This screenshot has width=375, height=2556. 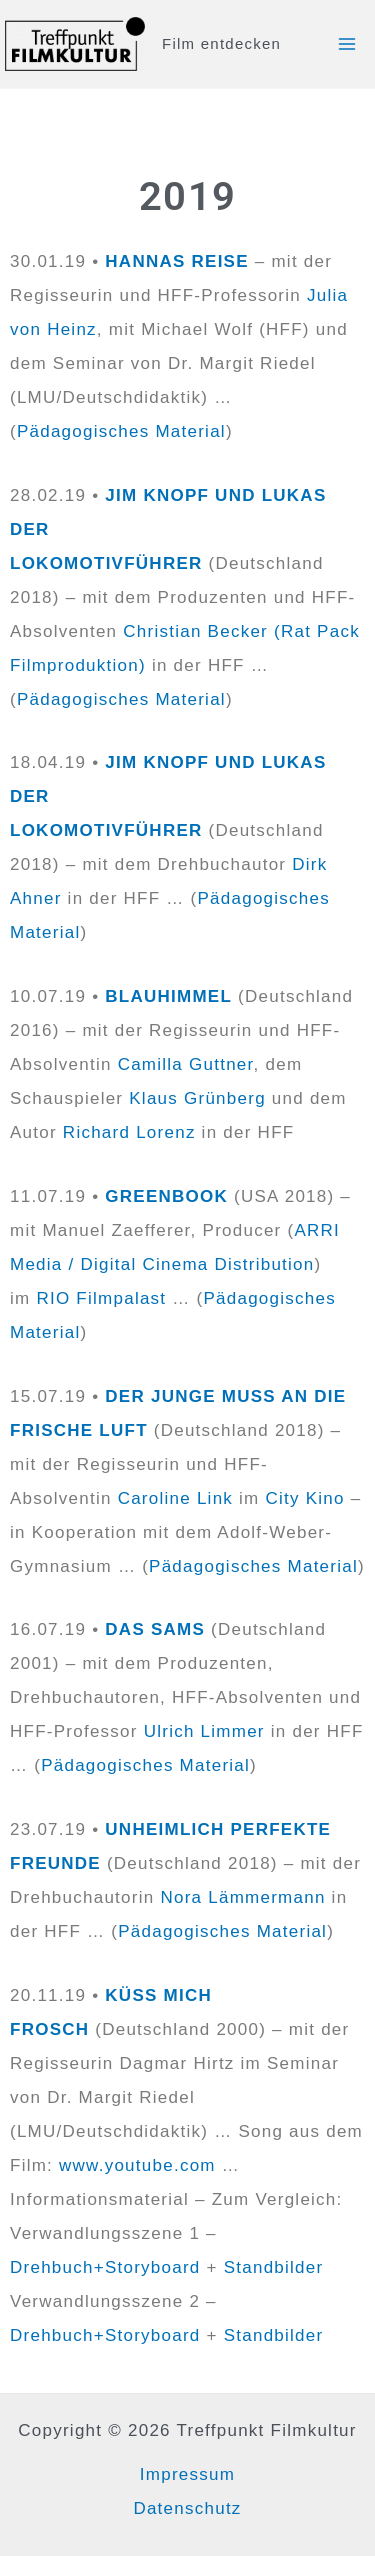 What do you see at coordinates (105, 2267) in the screenshot?
I see `Drehbuch+Storyboard` at bounding box center [105, 2267].